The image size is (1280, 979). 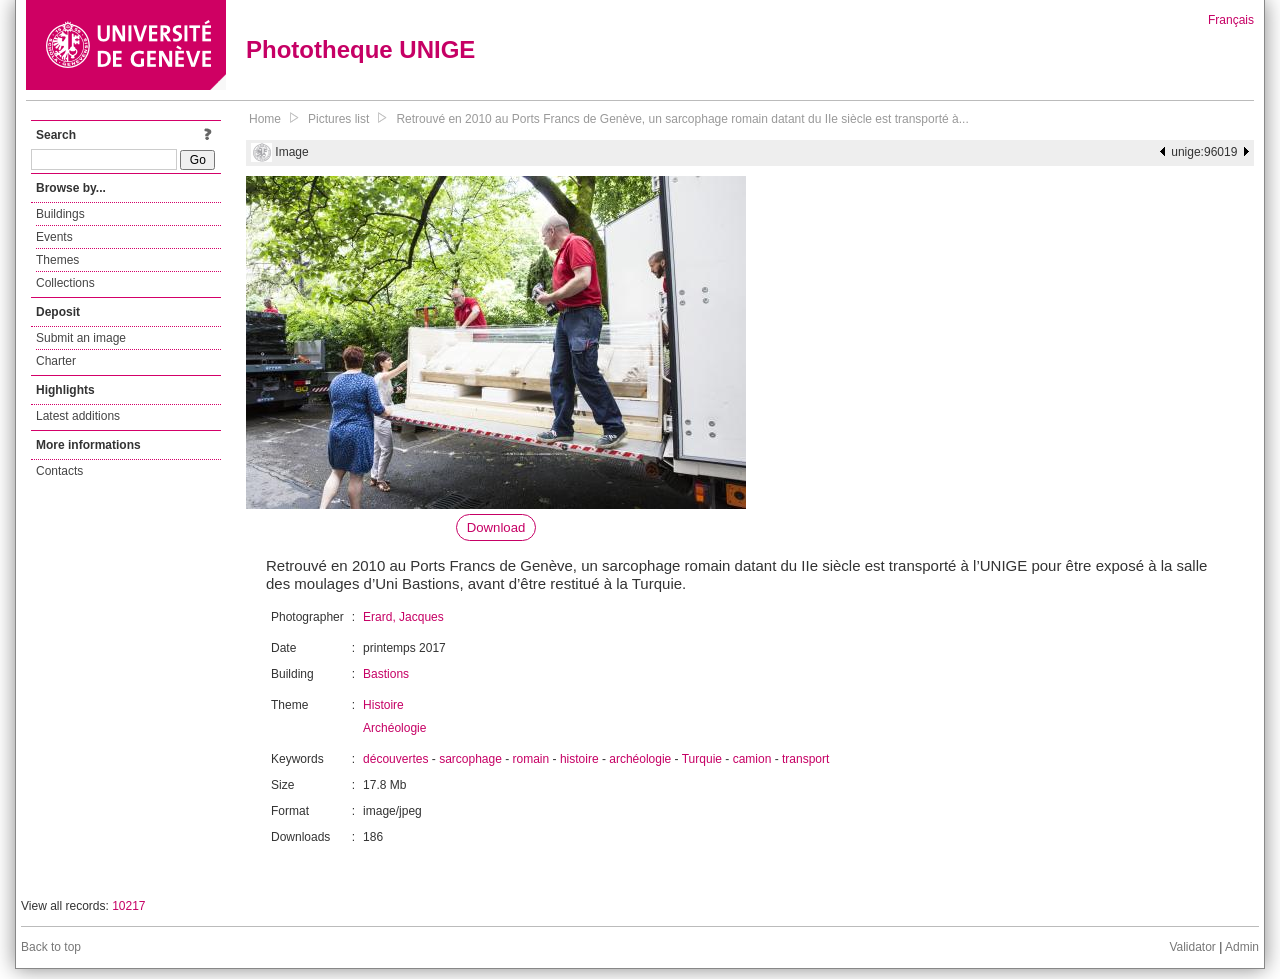 What do you see at coordinates (579, 759) in the screenshot?
I see `histoire` at bounding box center [579, 759].